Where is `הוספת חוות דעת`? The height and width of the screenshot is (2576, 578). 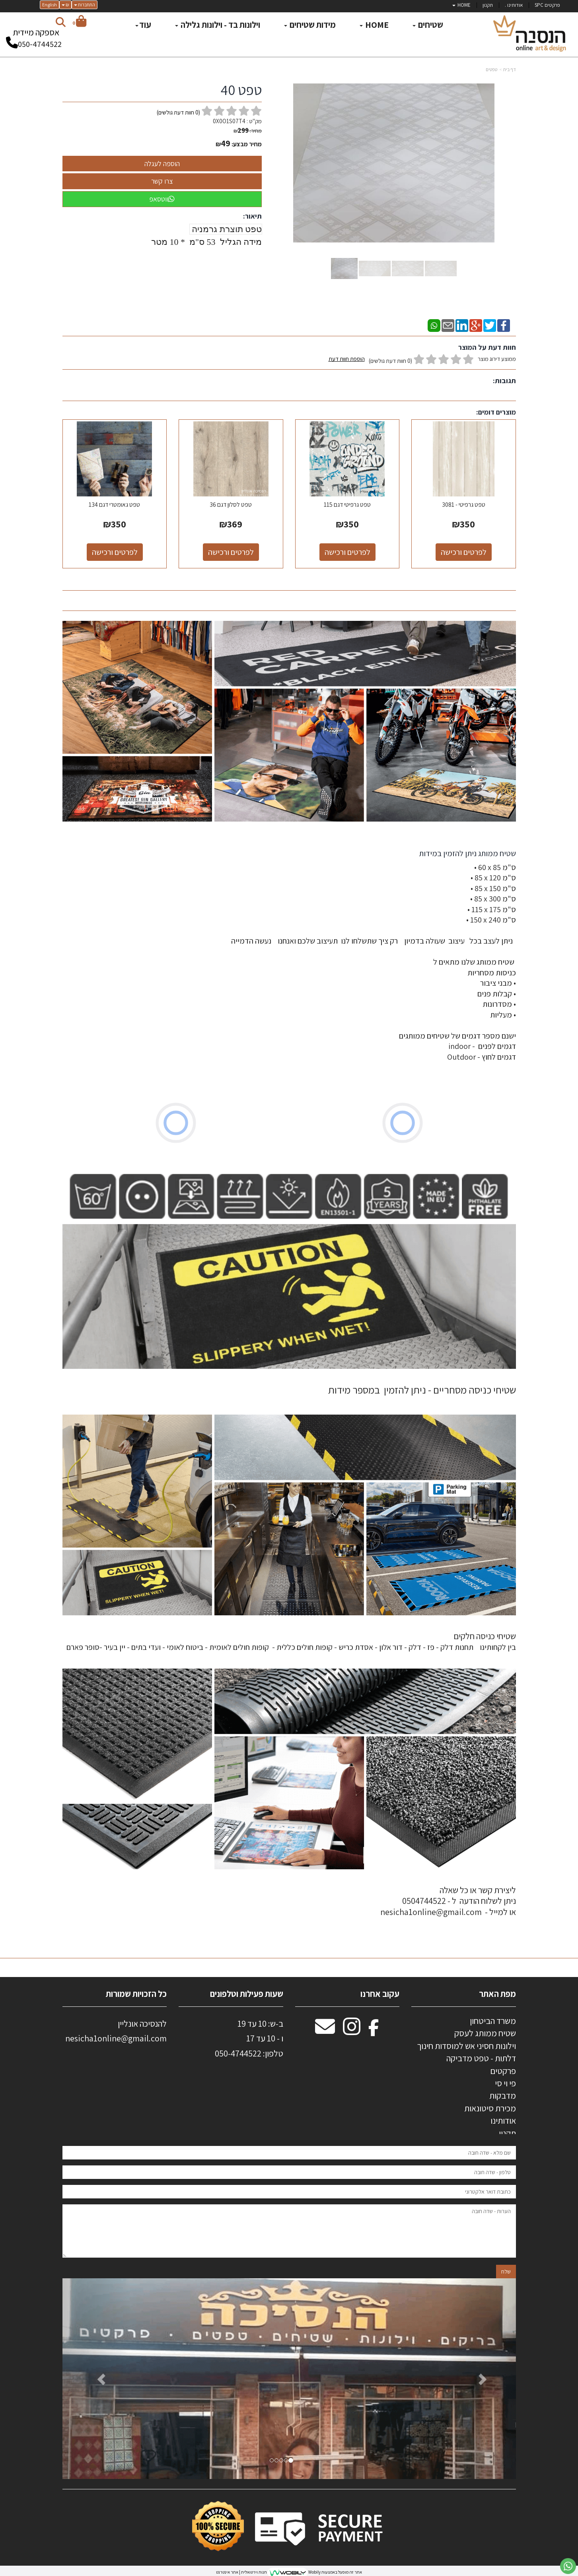 הוספת חוות דעת is located at coordinates (347, 358).